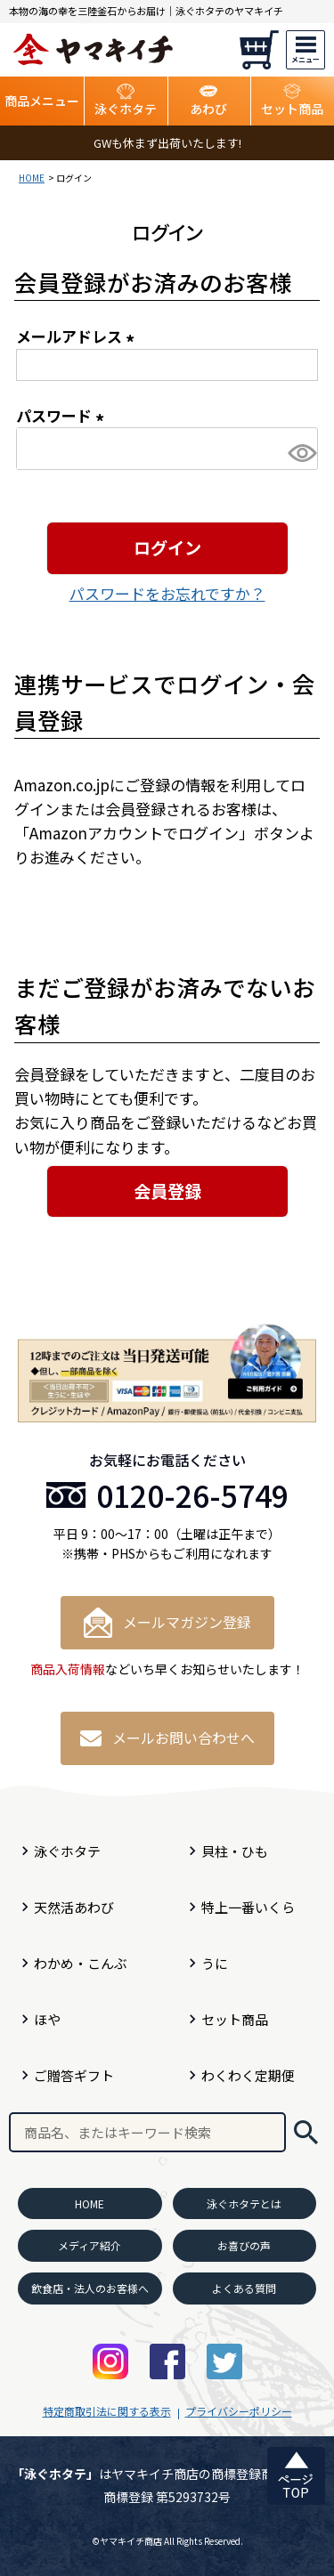 Image resolution: width=334 pixels, height=2576 pixels. What do you see at coordinates (244, 2288) in the screenshot?
I see `よくある質問` at bounding box center [244, 2288].